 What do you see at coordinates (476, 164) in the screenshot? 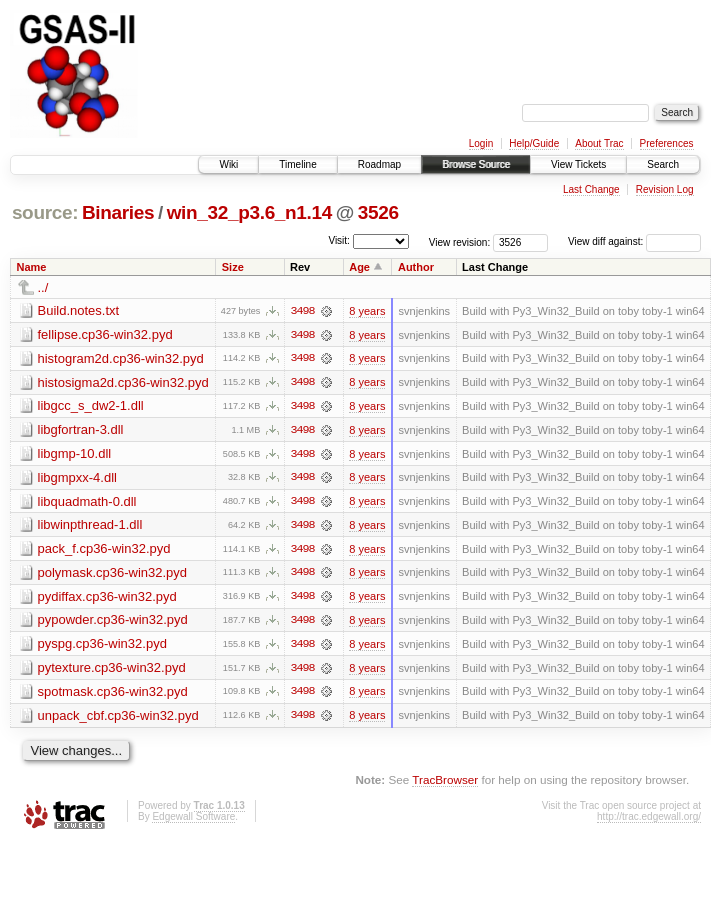
I see `Browse Source` at bounding box center [476, 164].